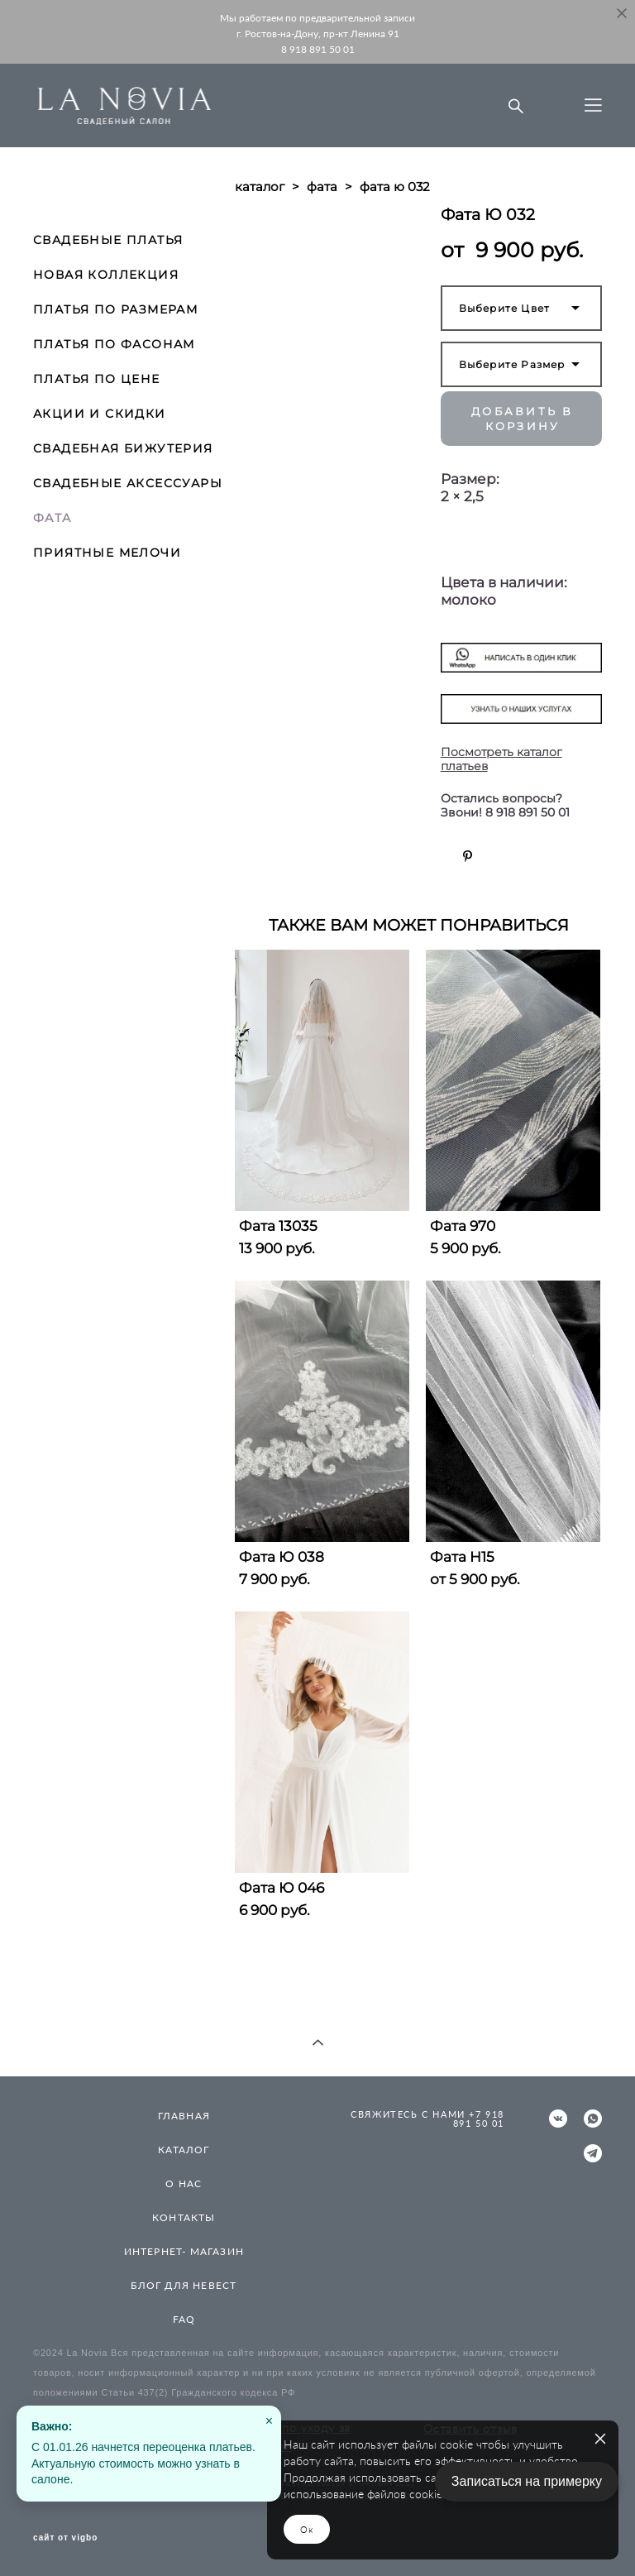 Image resolution: width=635 pixels, height=2576 pixels. I want to click on ПЛАТЬЯ ПО ЦЕНЕ, so click(96, 378).